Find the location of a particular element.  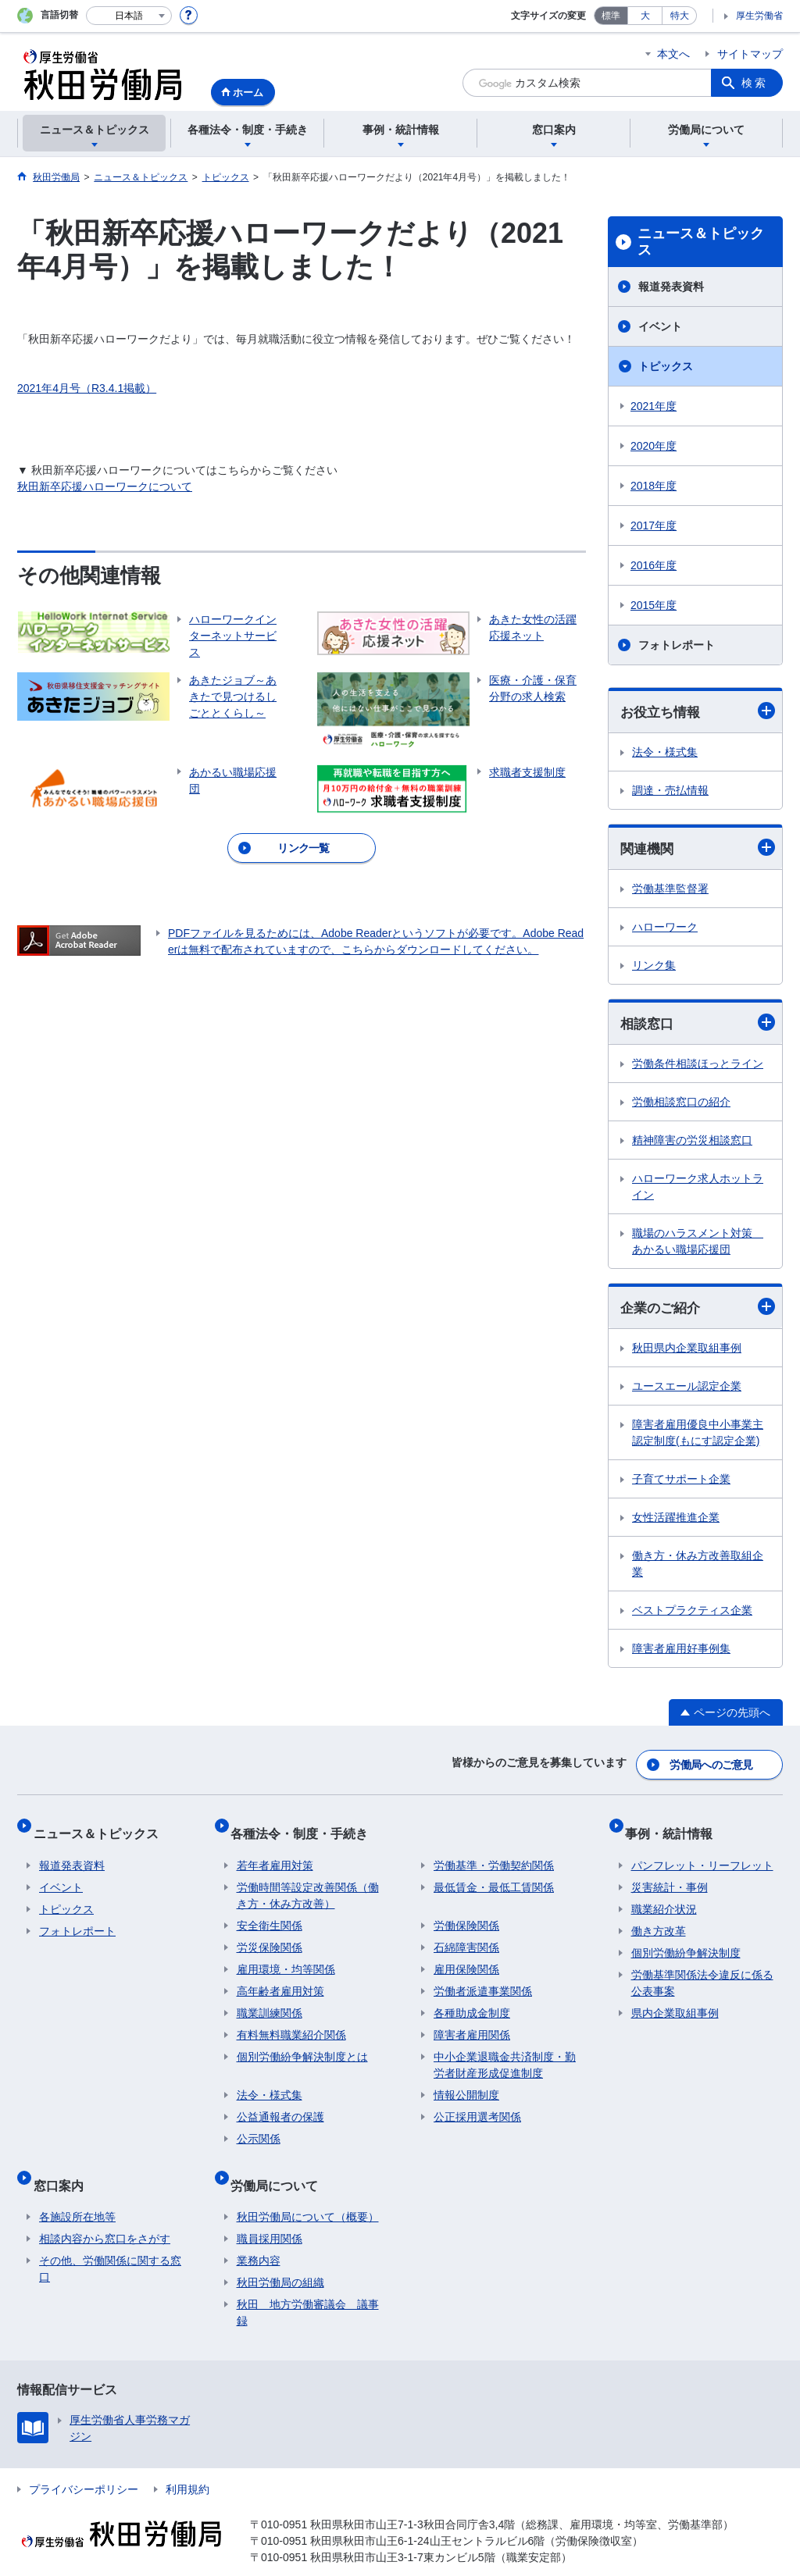

本文へ is located at coordinates (673, 53).